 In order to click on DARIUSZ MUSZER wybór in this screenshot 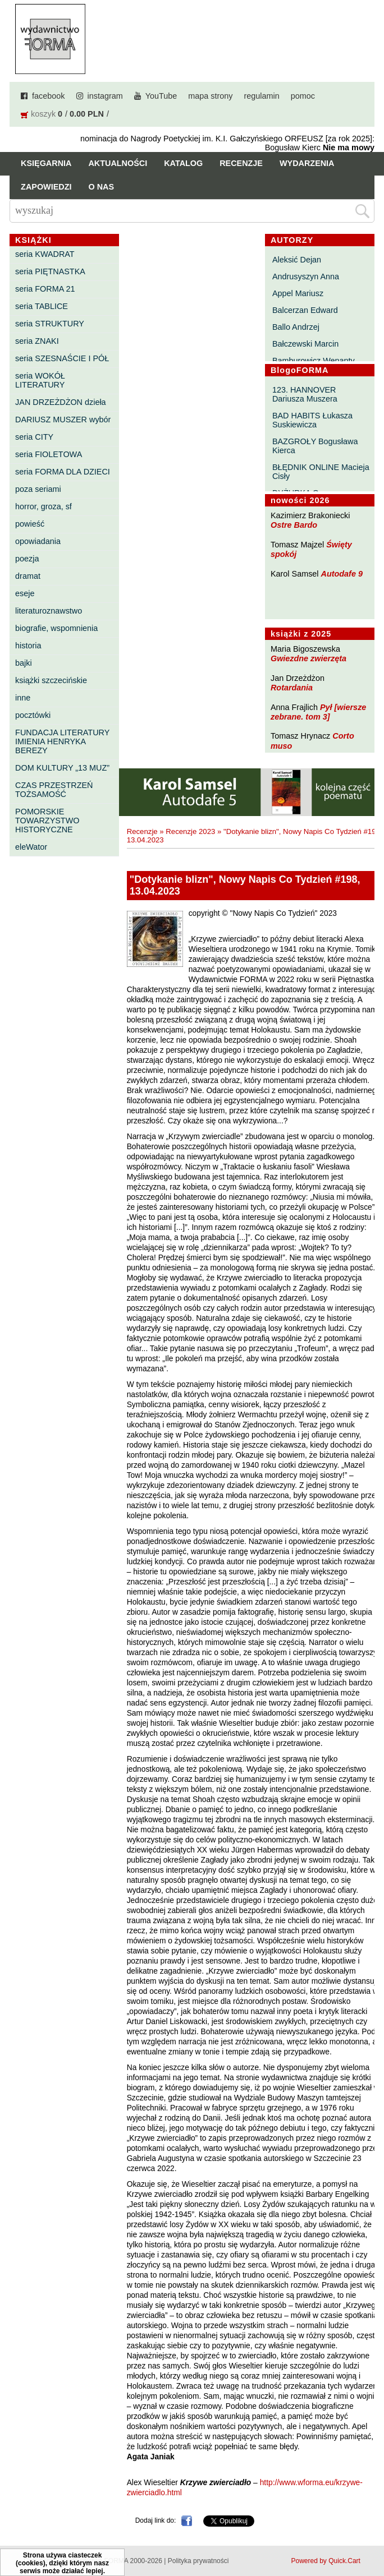, I will do `click(63, 419)`.